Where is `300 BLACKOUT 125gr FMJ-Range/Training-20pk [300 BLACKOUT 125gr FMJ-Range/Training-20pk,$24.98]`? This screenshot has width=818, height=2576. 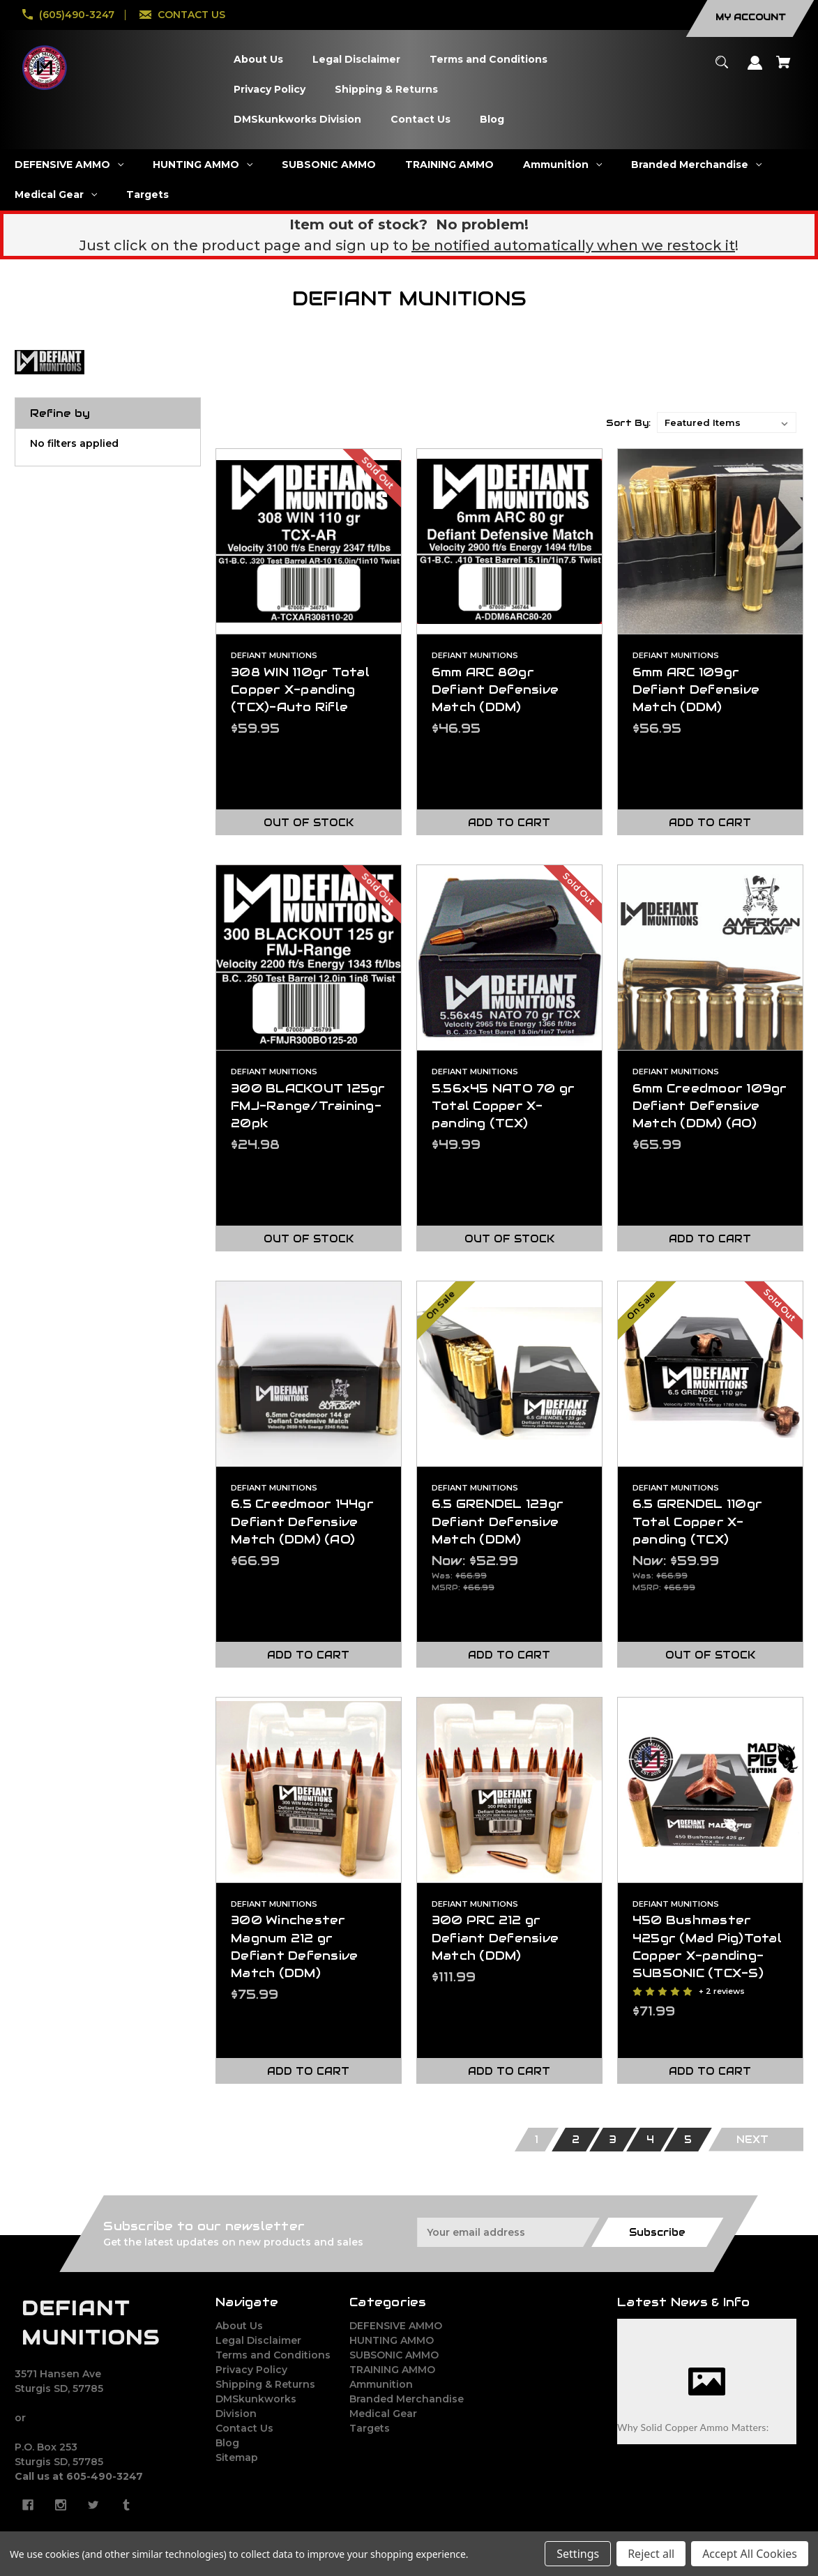
300 BLACKOUT 125gr FMJ-Range/Training-20pk [300 BLACKOUT 125gr FMJ-Range/Training-20pk,$24.98] is located at coordinates (308, 1106).